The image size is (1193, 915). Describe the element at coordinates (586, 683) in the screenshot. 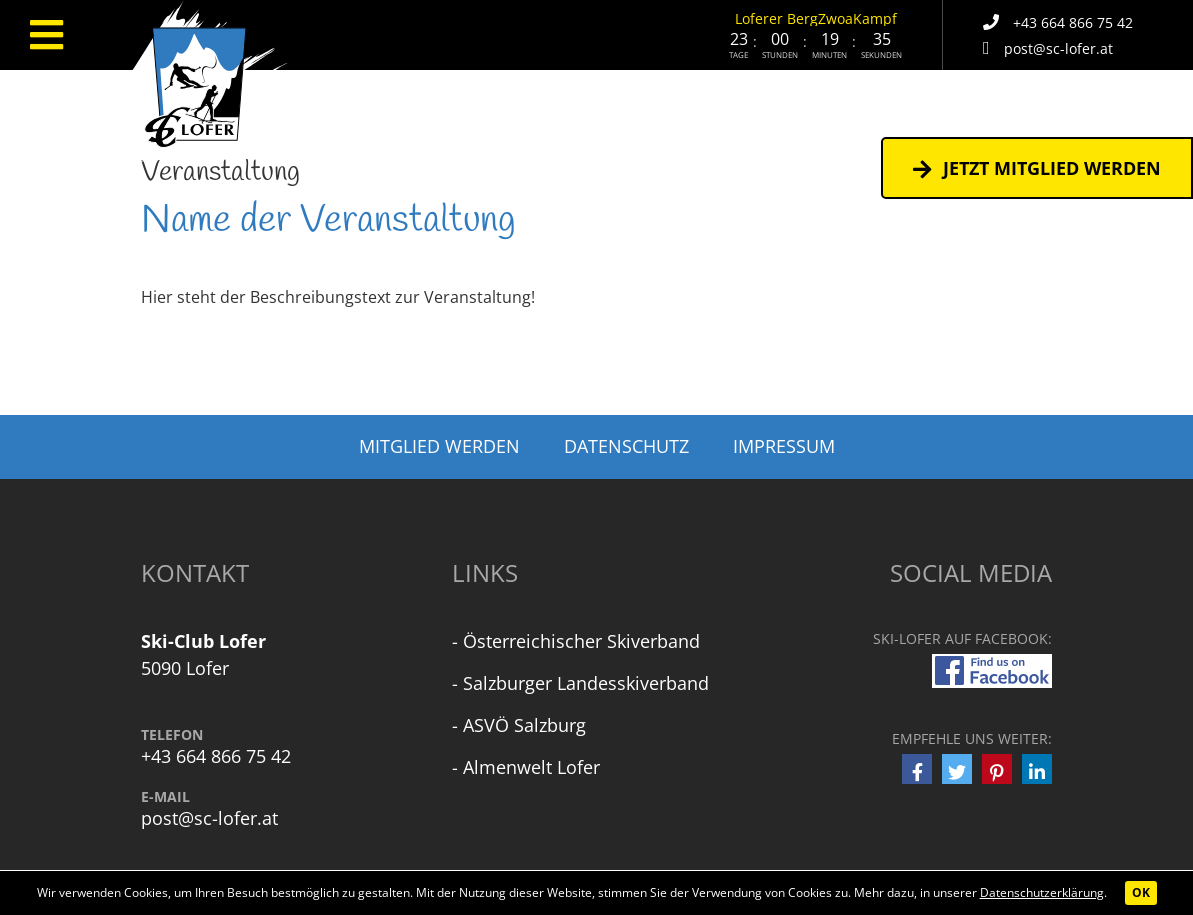

I see `Salzburger Landesskiverband` at that location.